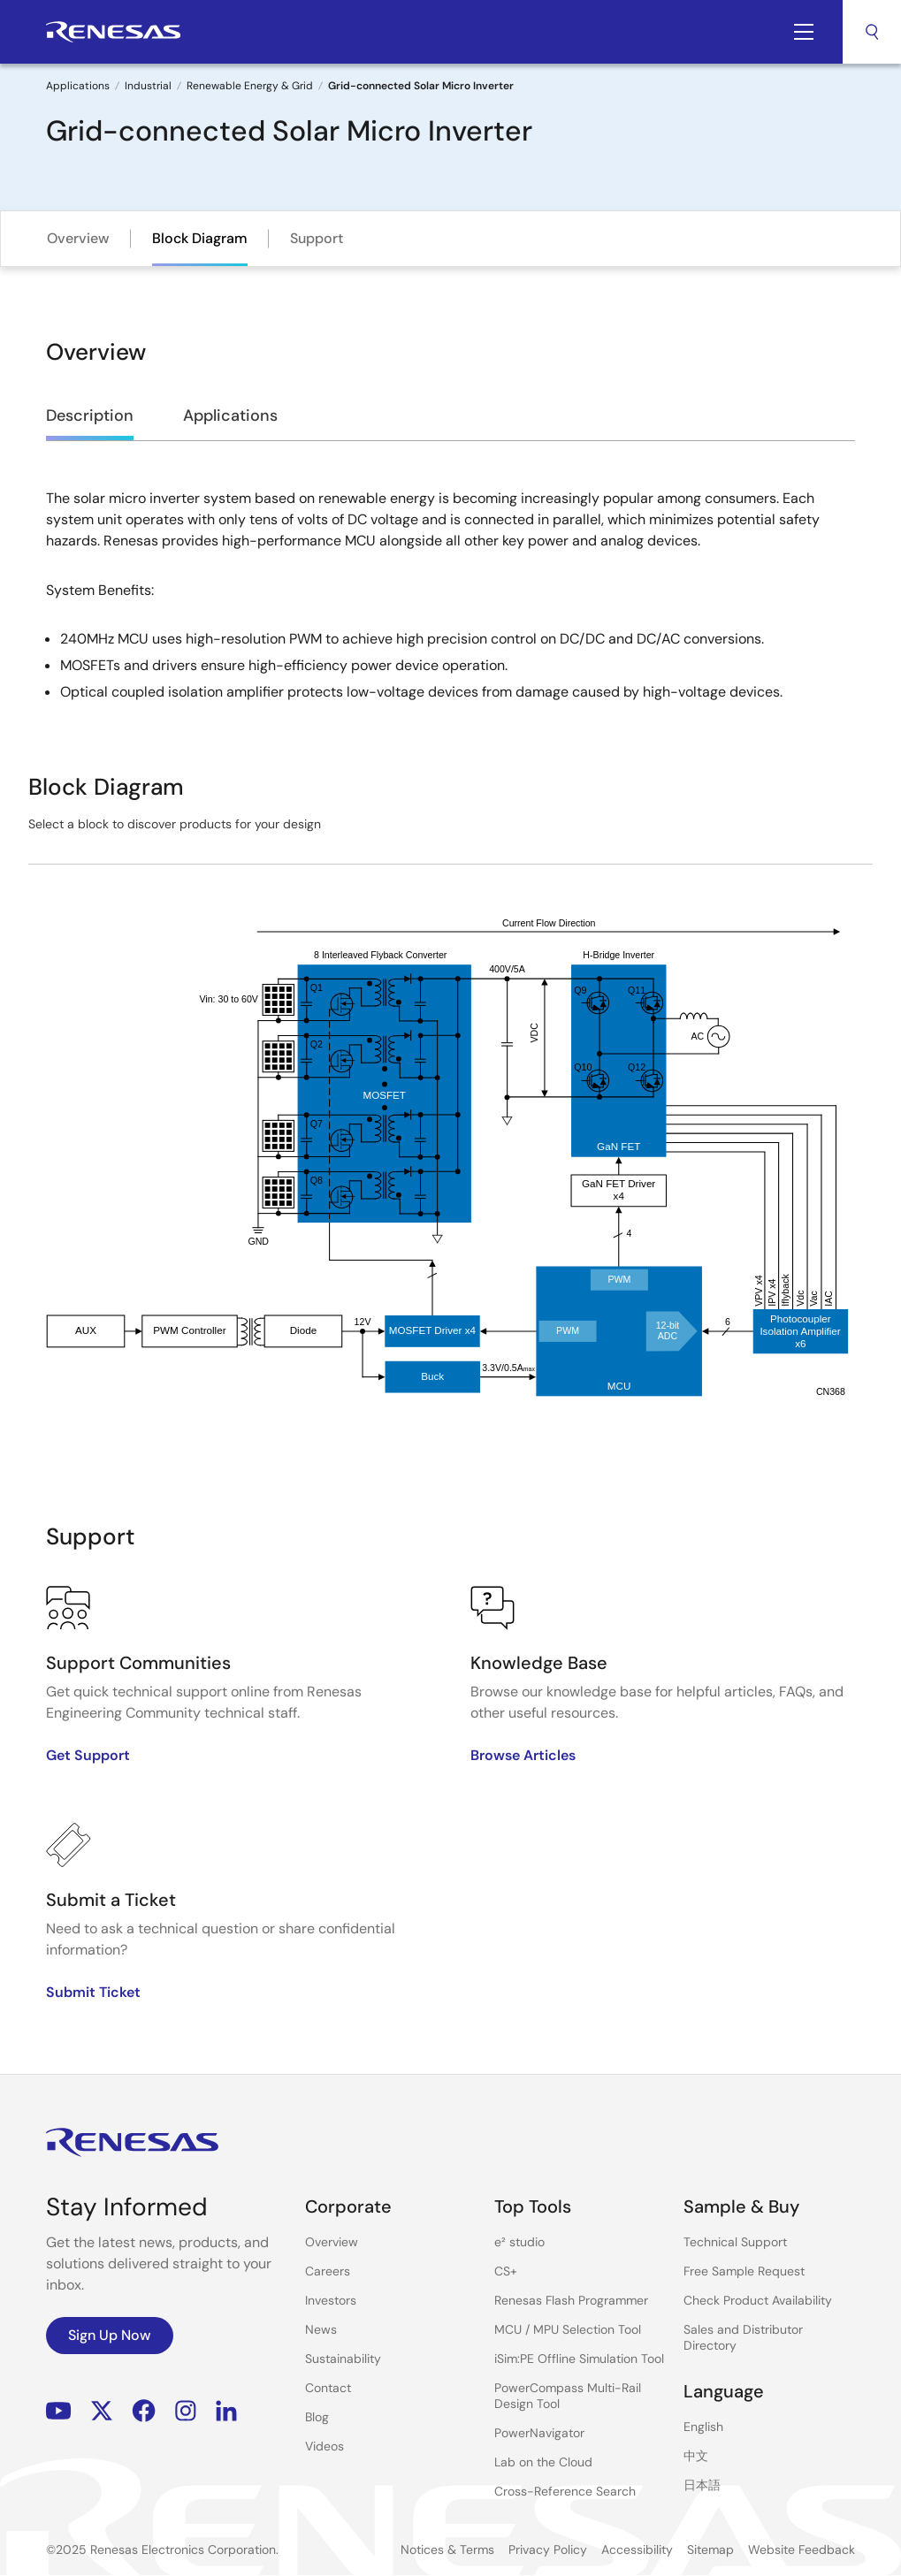 The image size is (901, 2576). What do you see at coordinates (78, 86) in the screenshot?
I see `Applications` at bounding box center [78, 86].